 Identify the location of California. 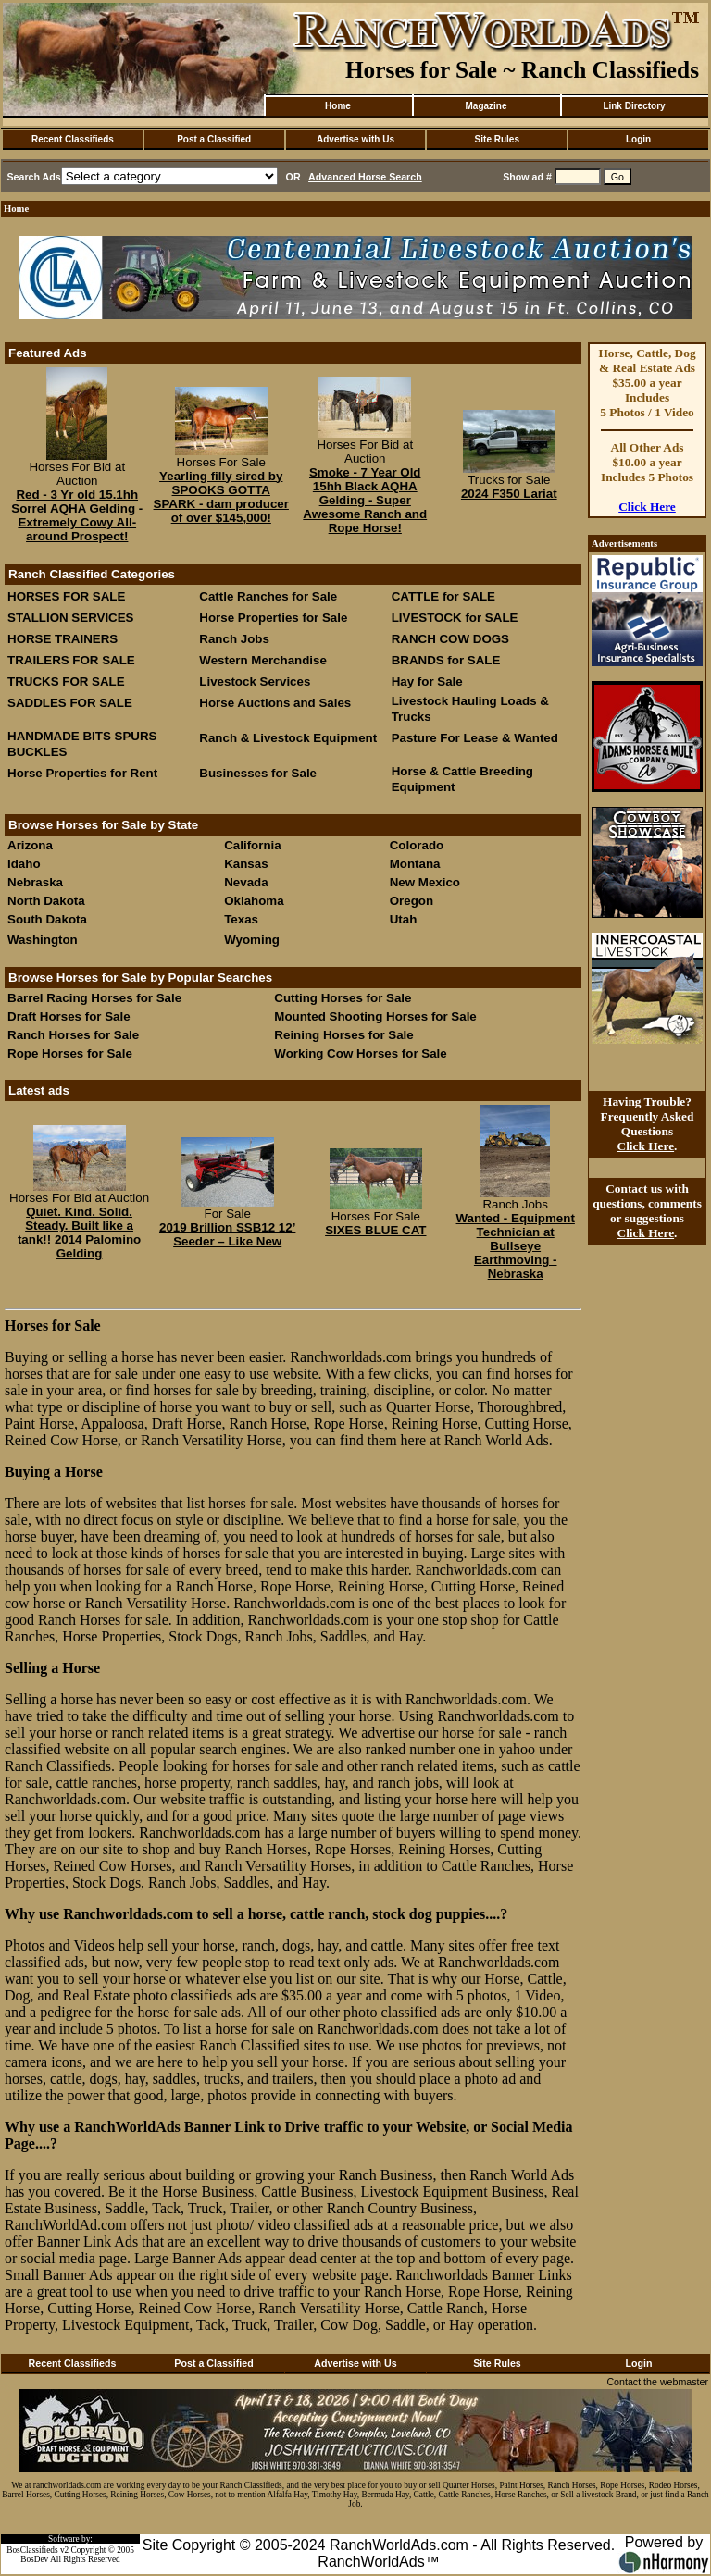
(252, 845).